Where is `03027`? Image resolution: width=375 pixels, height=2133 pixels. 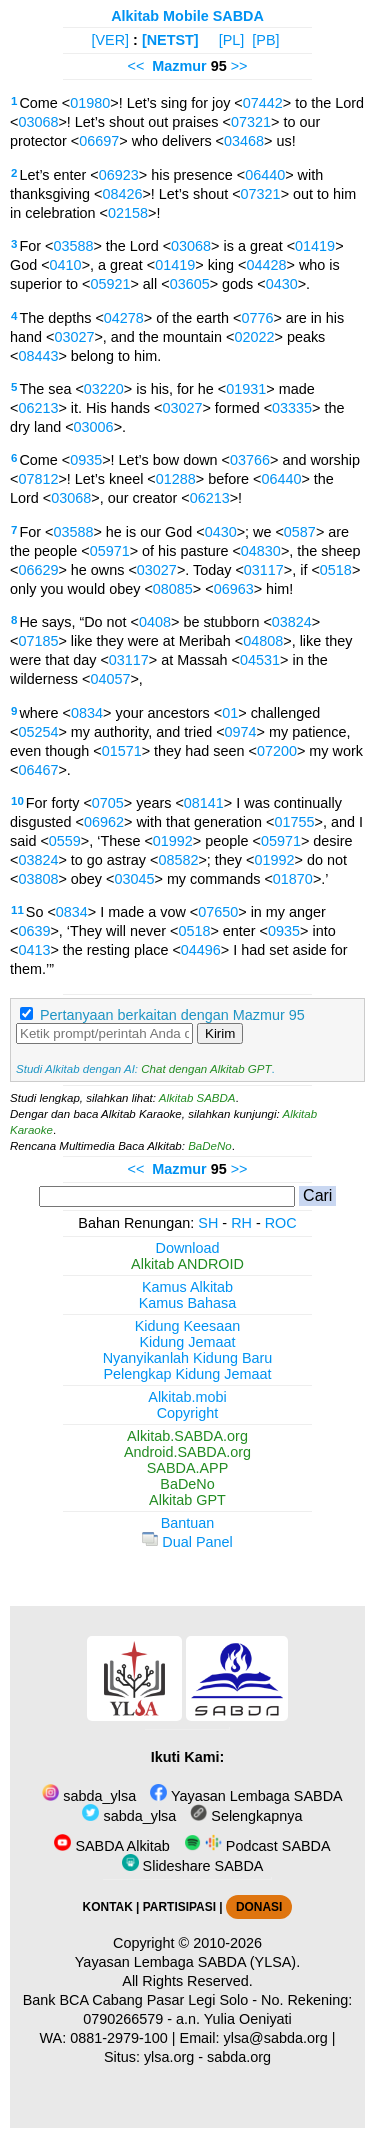 03027 is located at coordinates (74, 337).